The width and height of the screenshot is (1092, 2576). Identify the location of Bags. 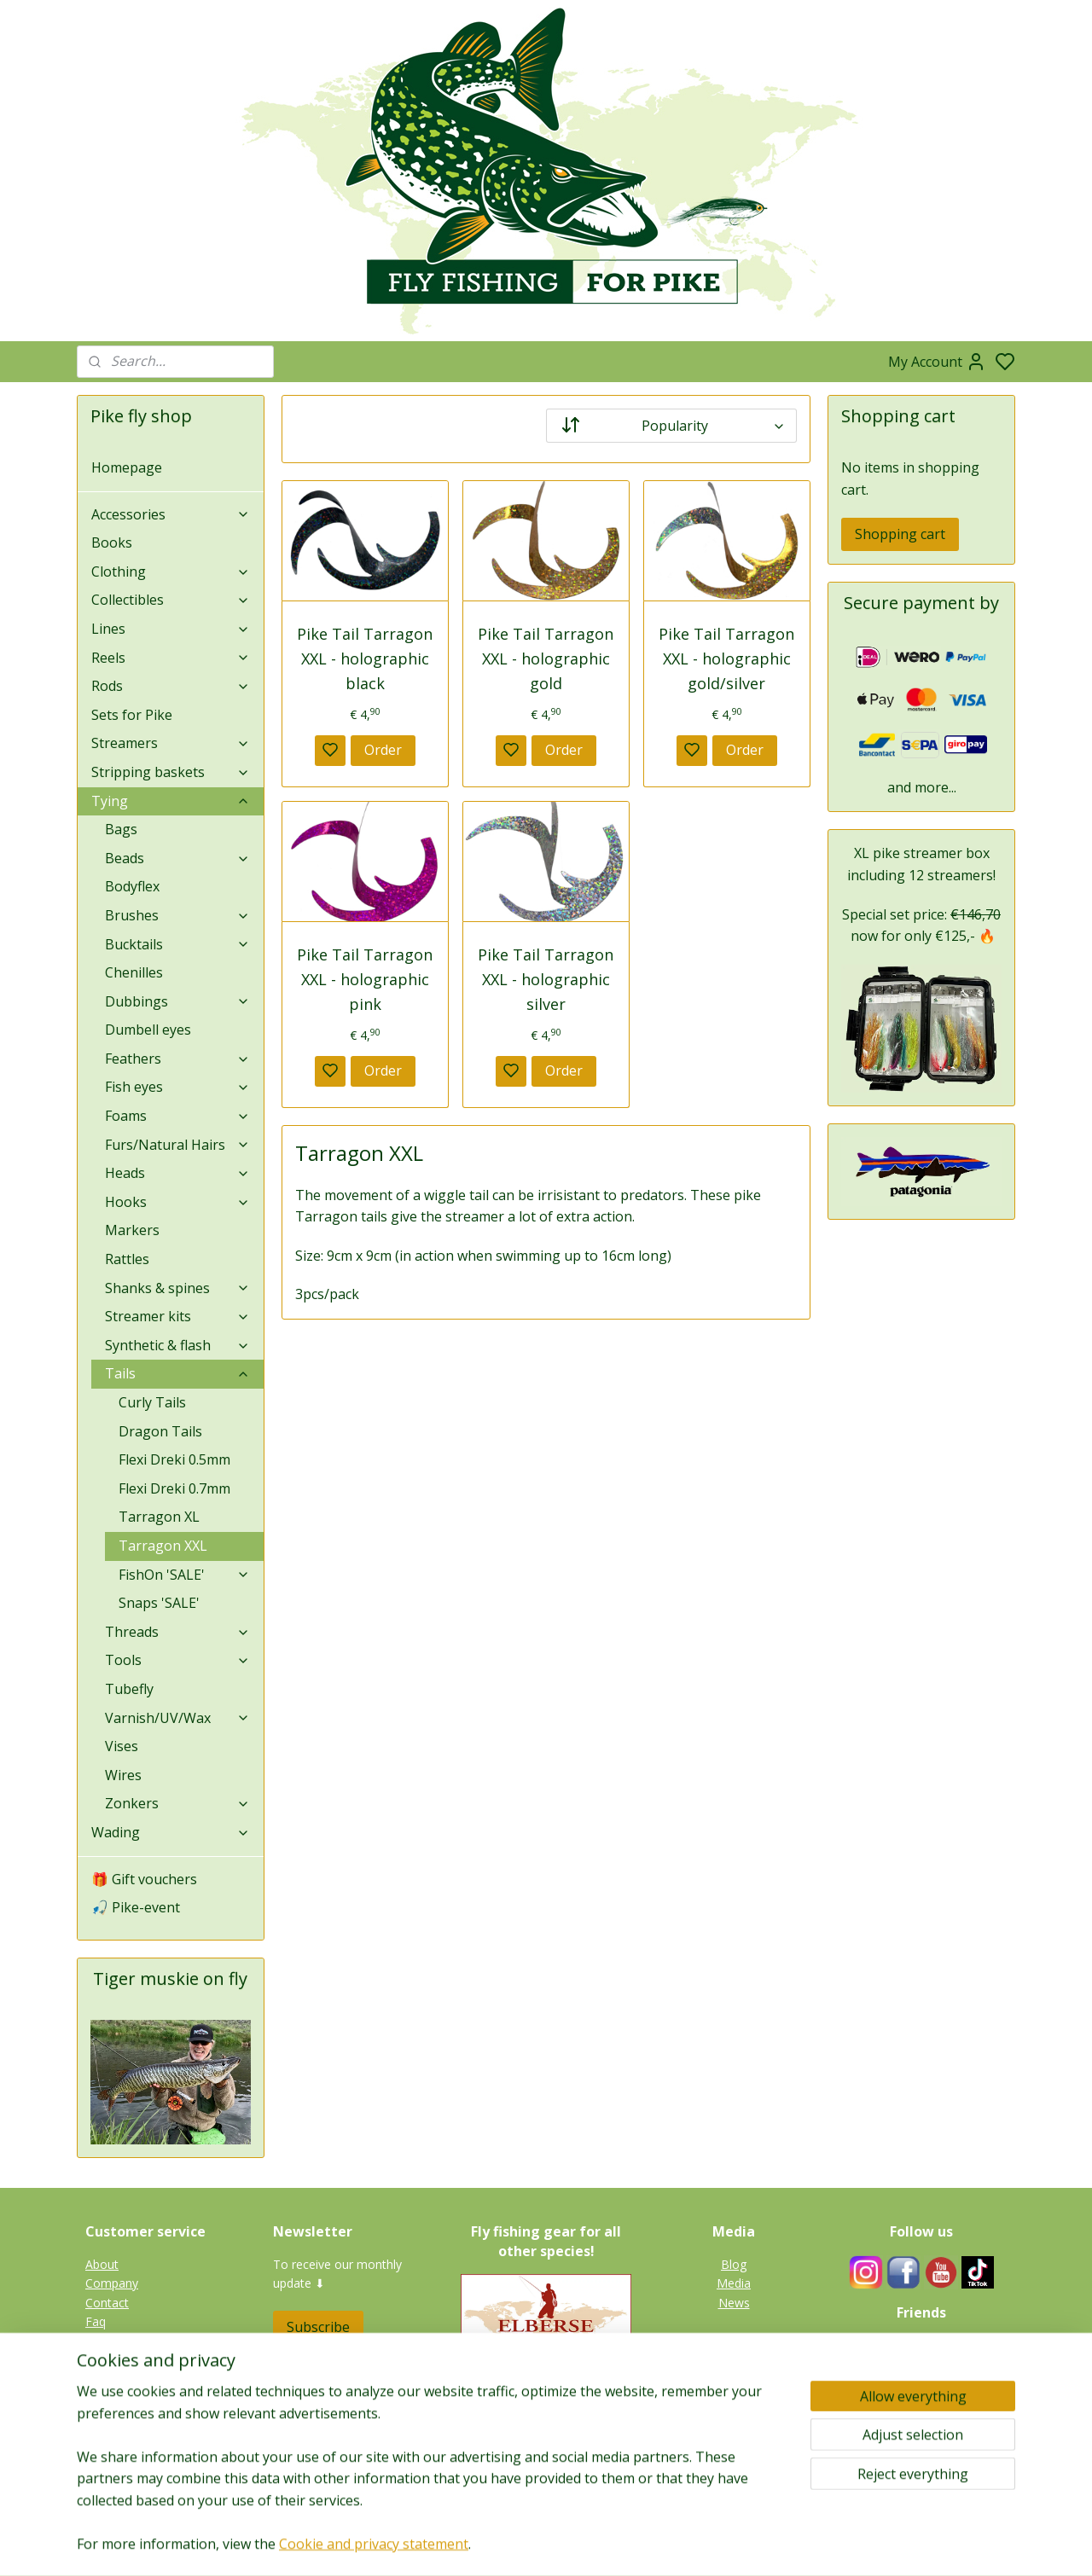
(121, 829).